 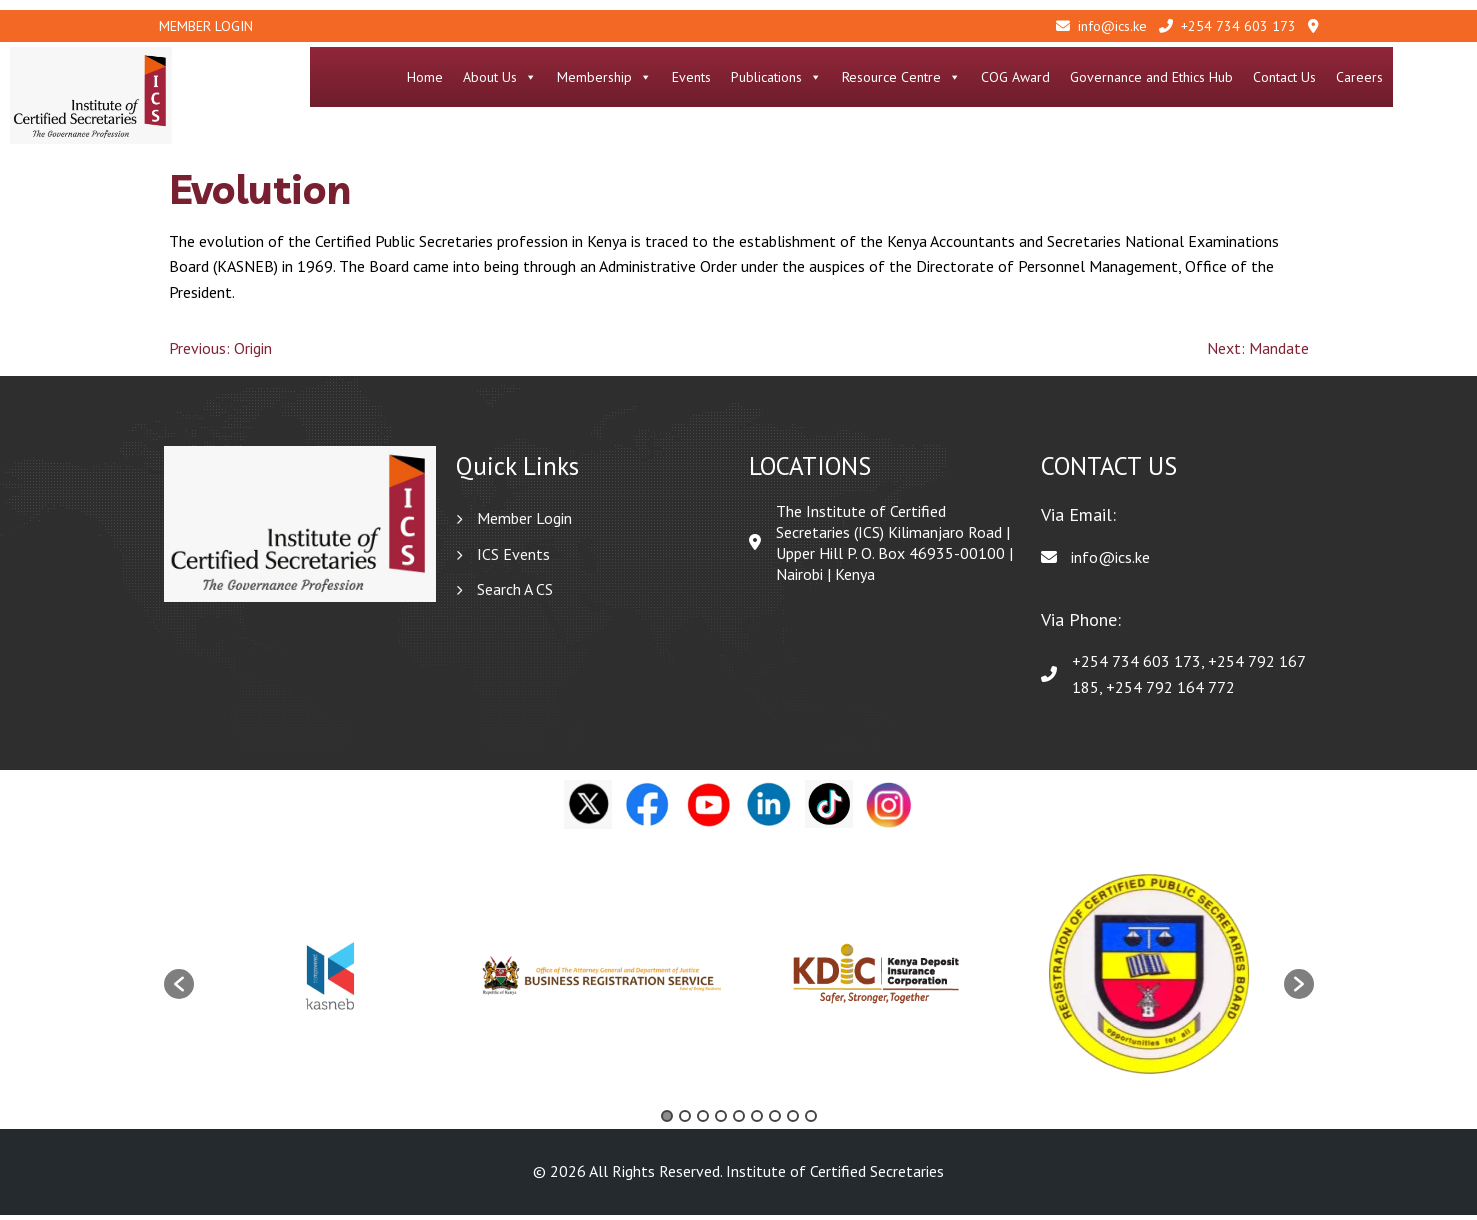 I want to click on [button], so click(x=179, y=990).